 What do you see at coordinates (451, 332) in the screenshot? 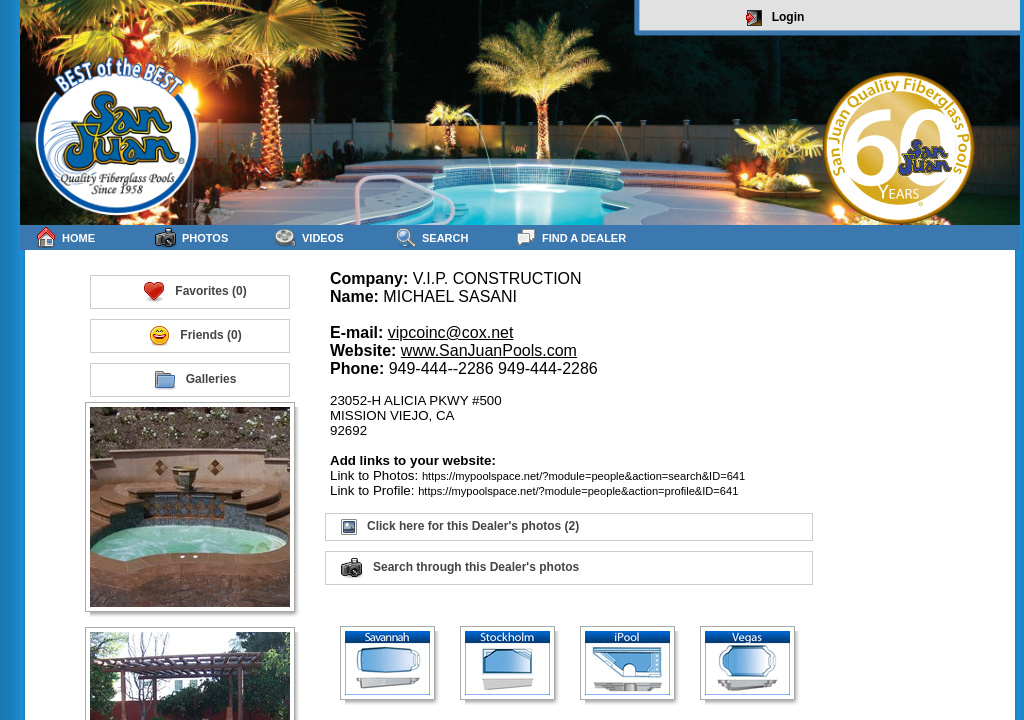
I see `vipcoinc@cox.net` at bounding box center [451, 332].